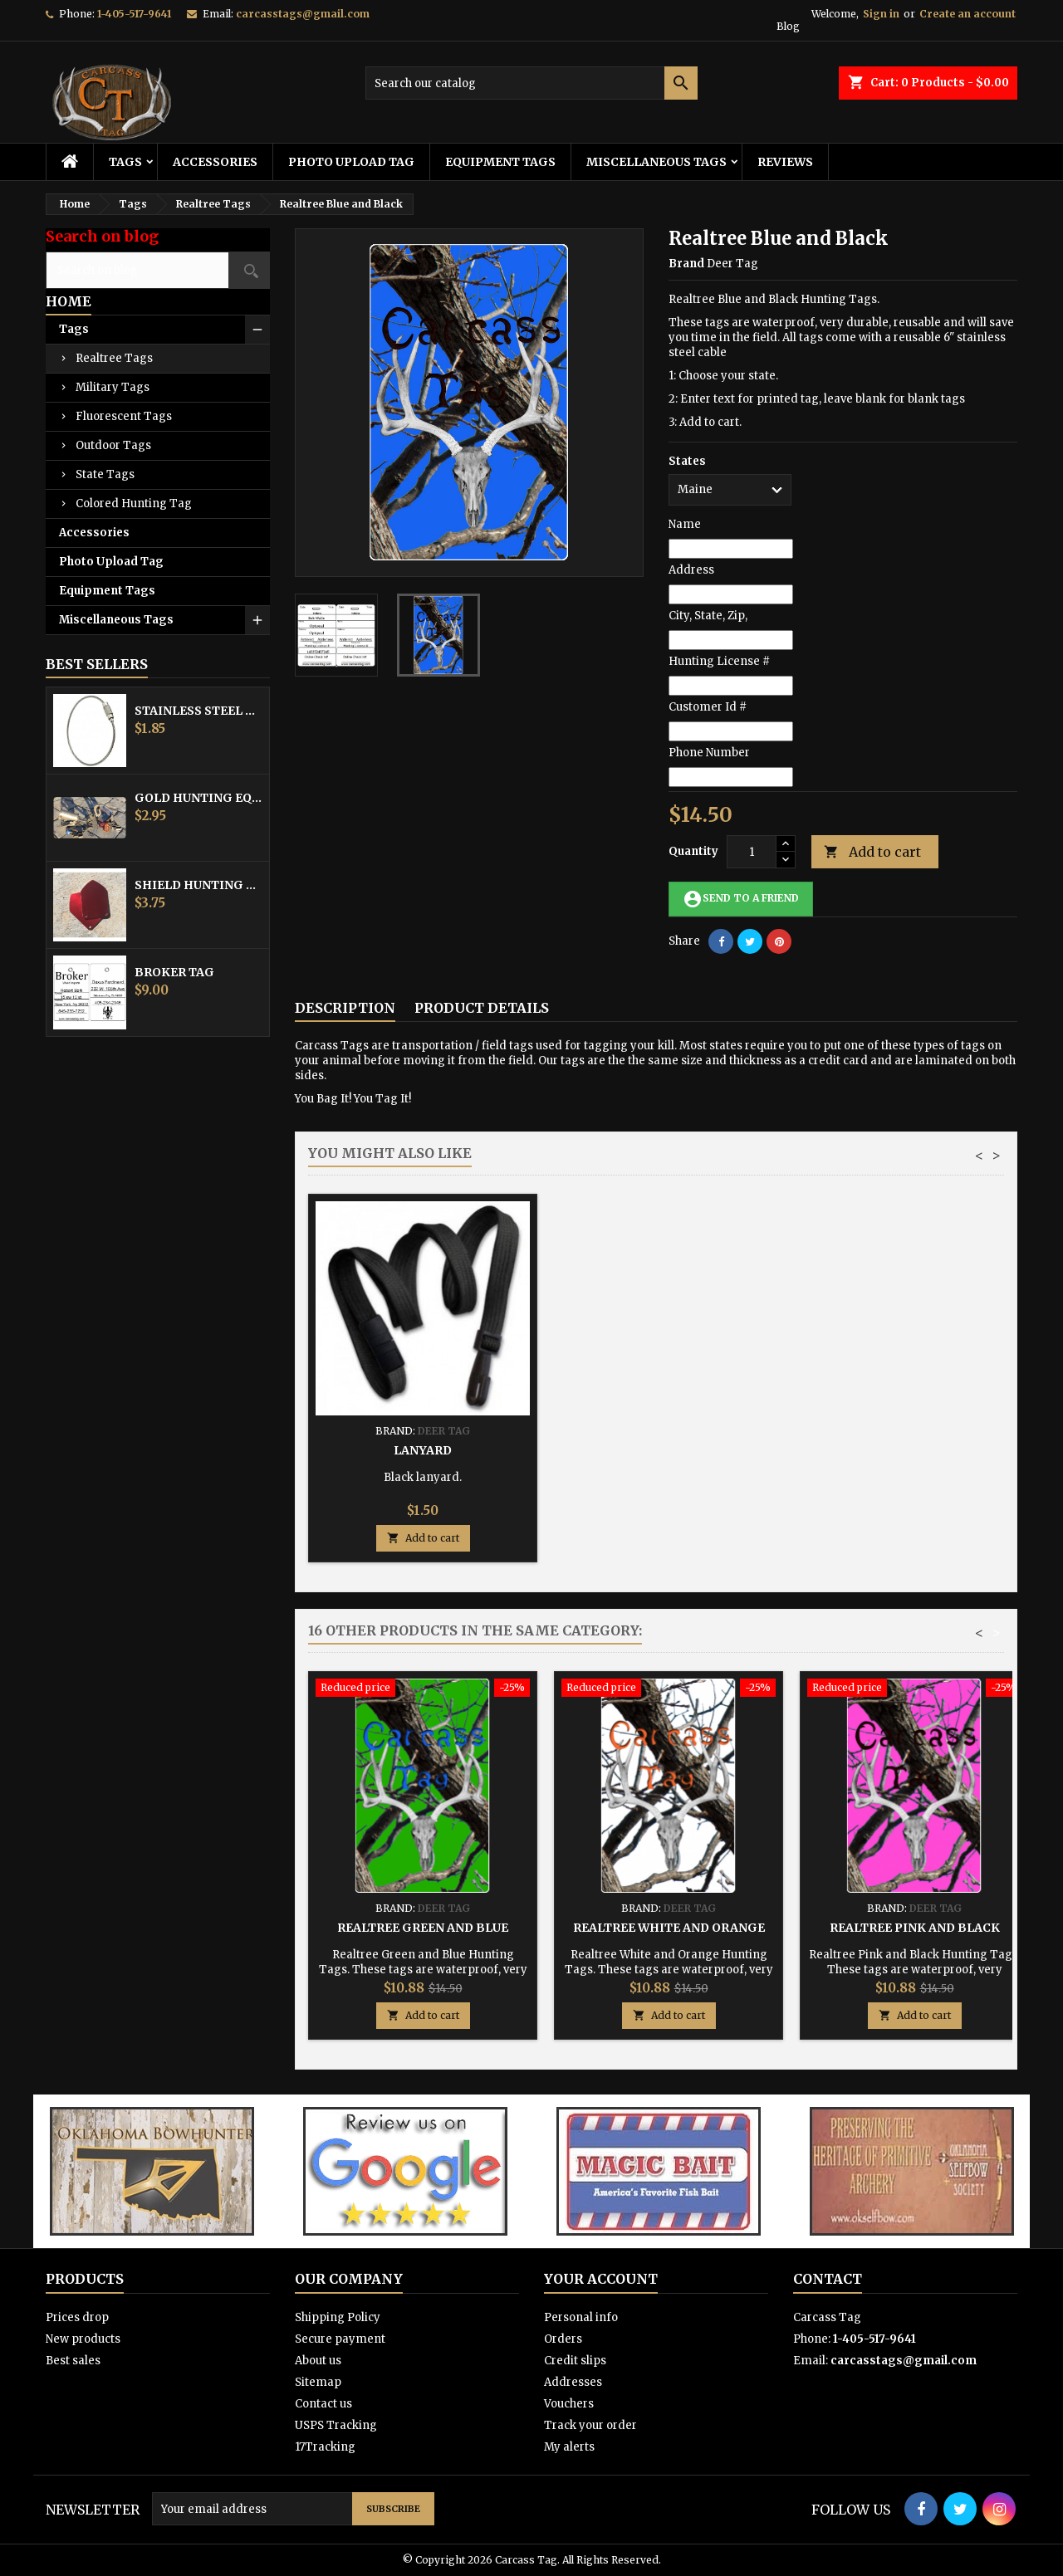  I want to click on Photo Upload Tag, so click(351, 161).